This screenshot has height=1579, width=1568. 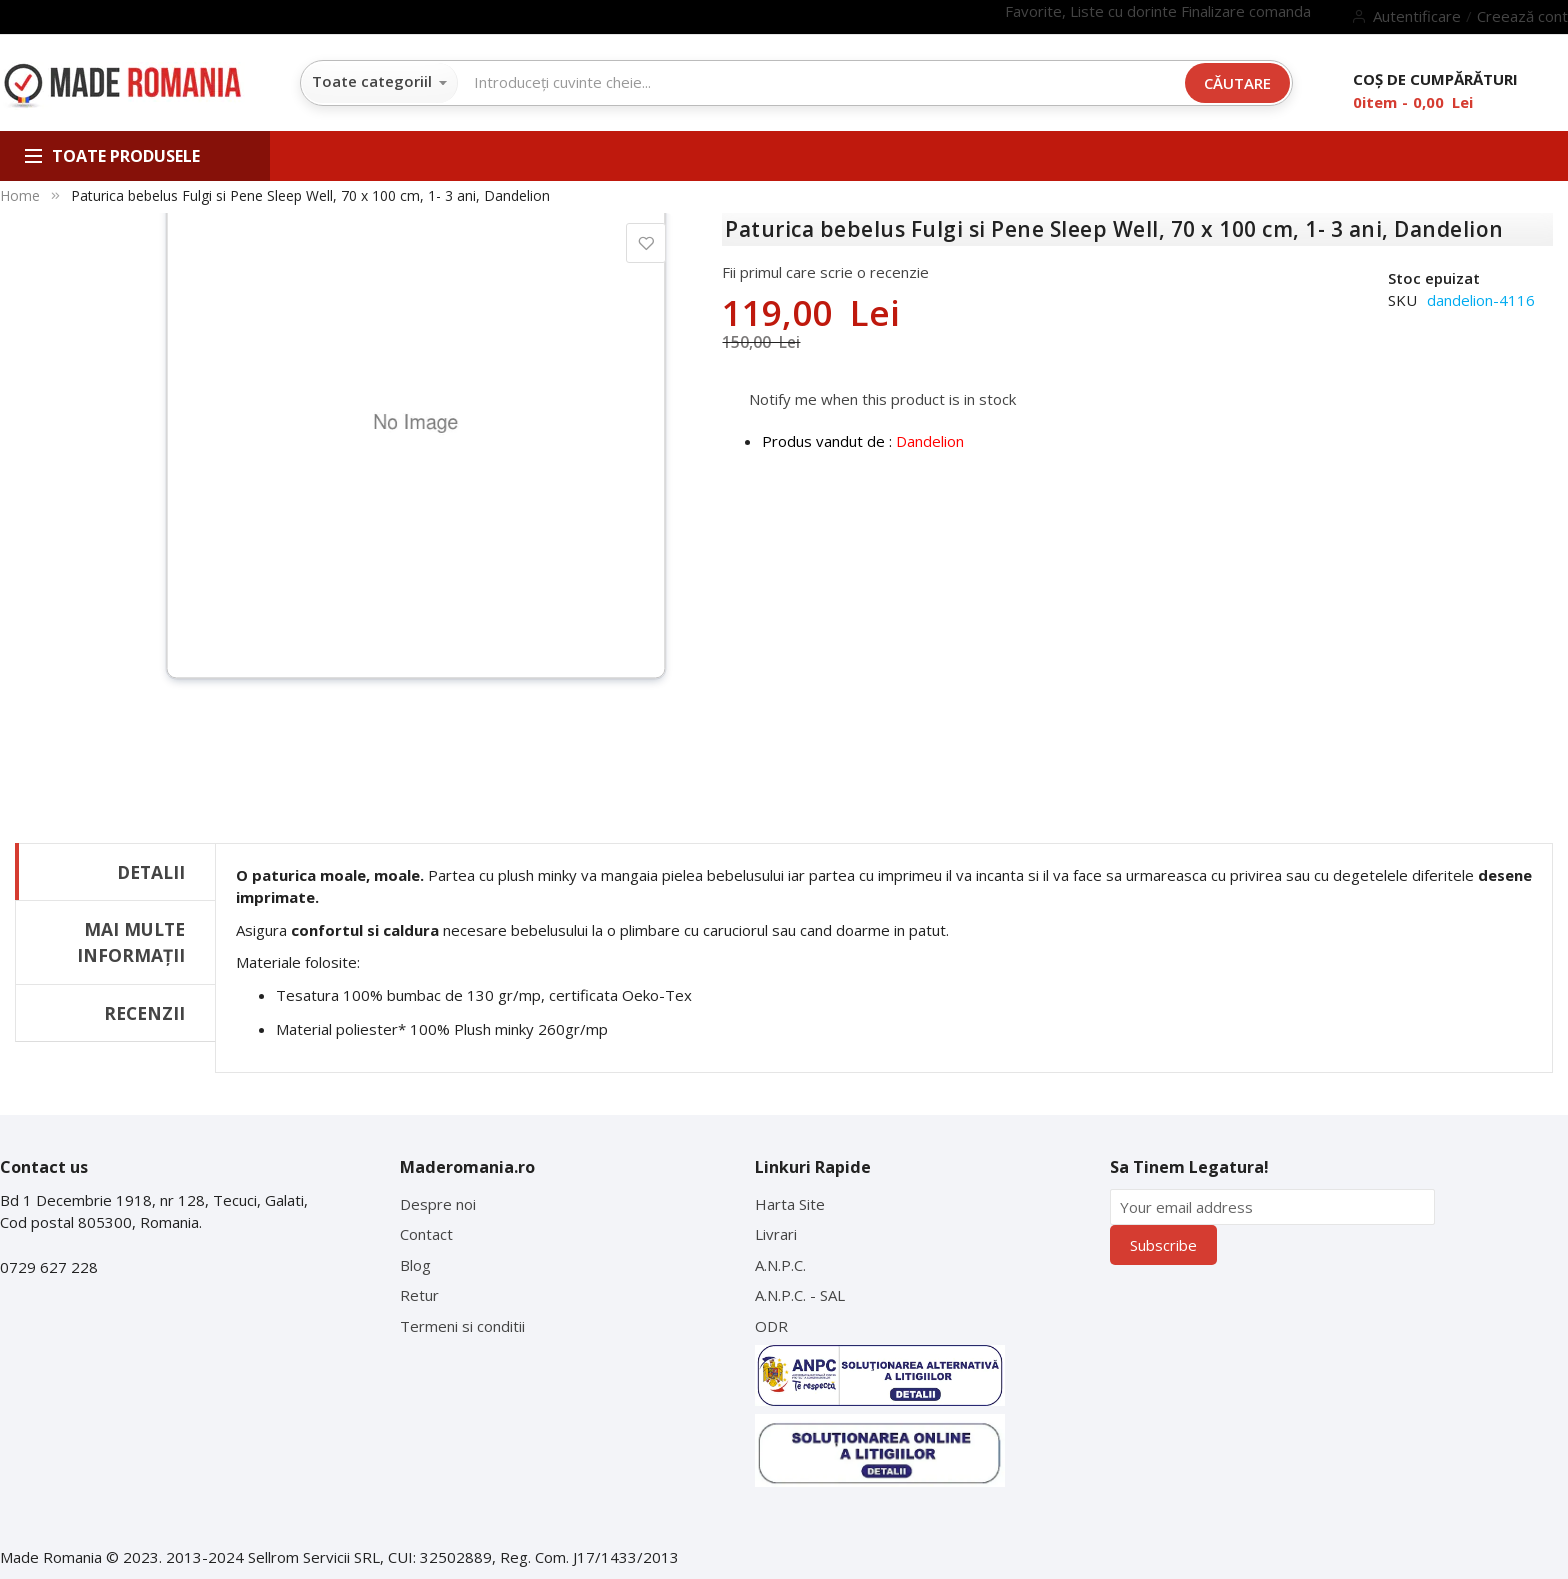 What do you see at coordinates (144, 1013) in the screenshot?
I see `Recenzii` at bounding box center [144, 1013].